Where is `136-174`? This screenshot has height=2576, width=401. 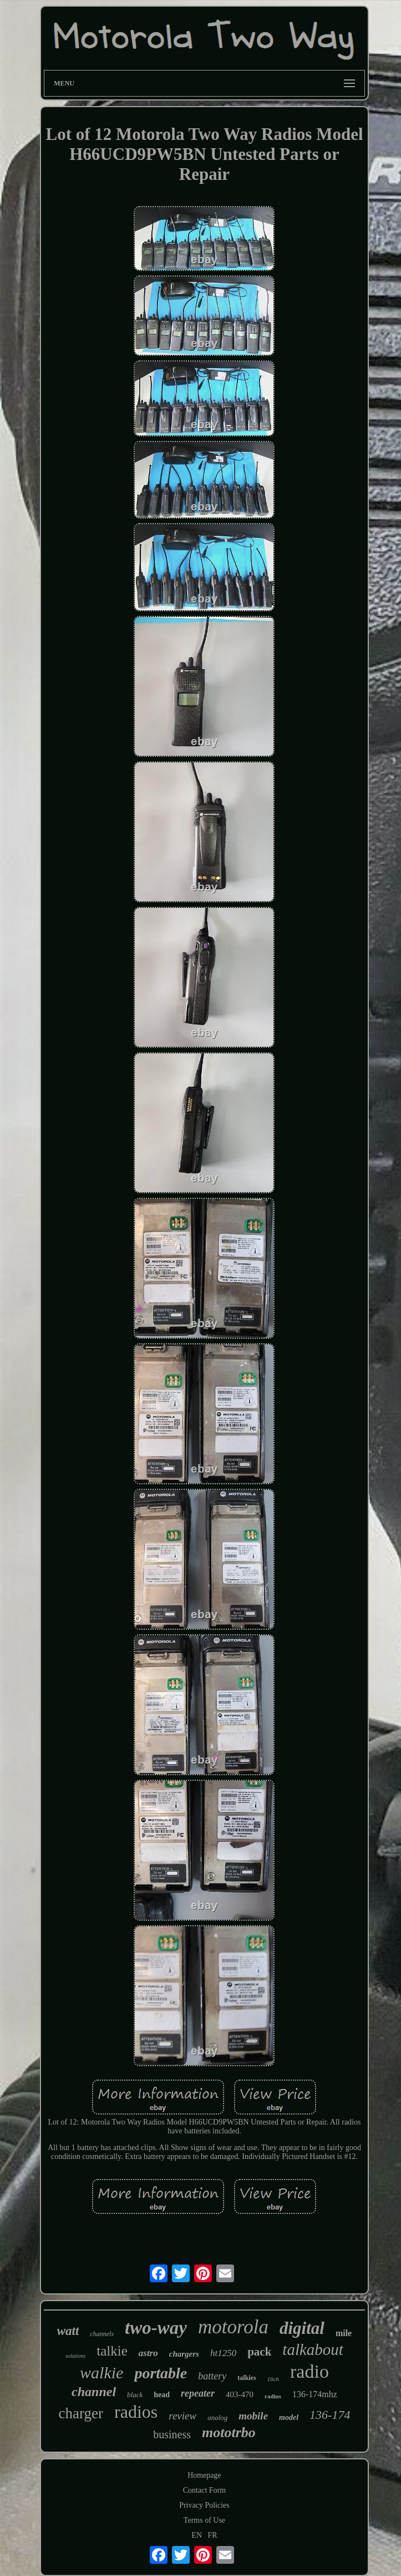
136-174 is located at coordinates (329, 2415).